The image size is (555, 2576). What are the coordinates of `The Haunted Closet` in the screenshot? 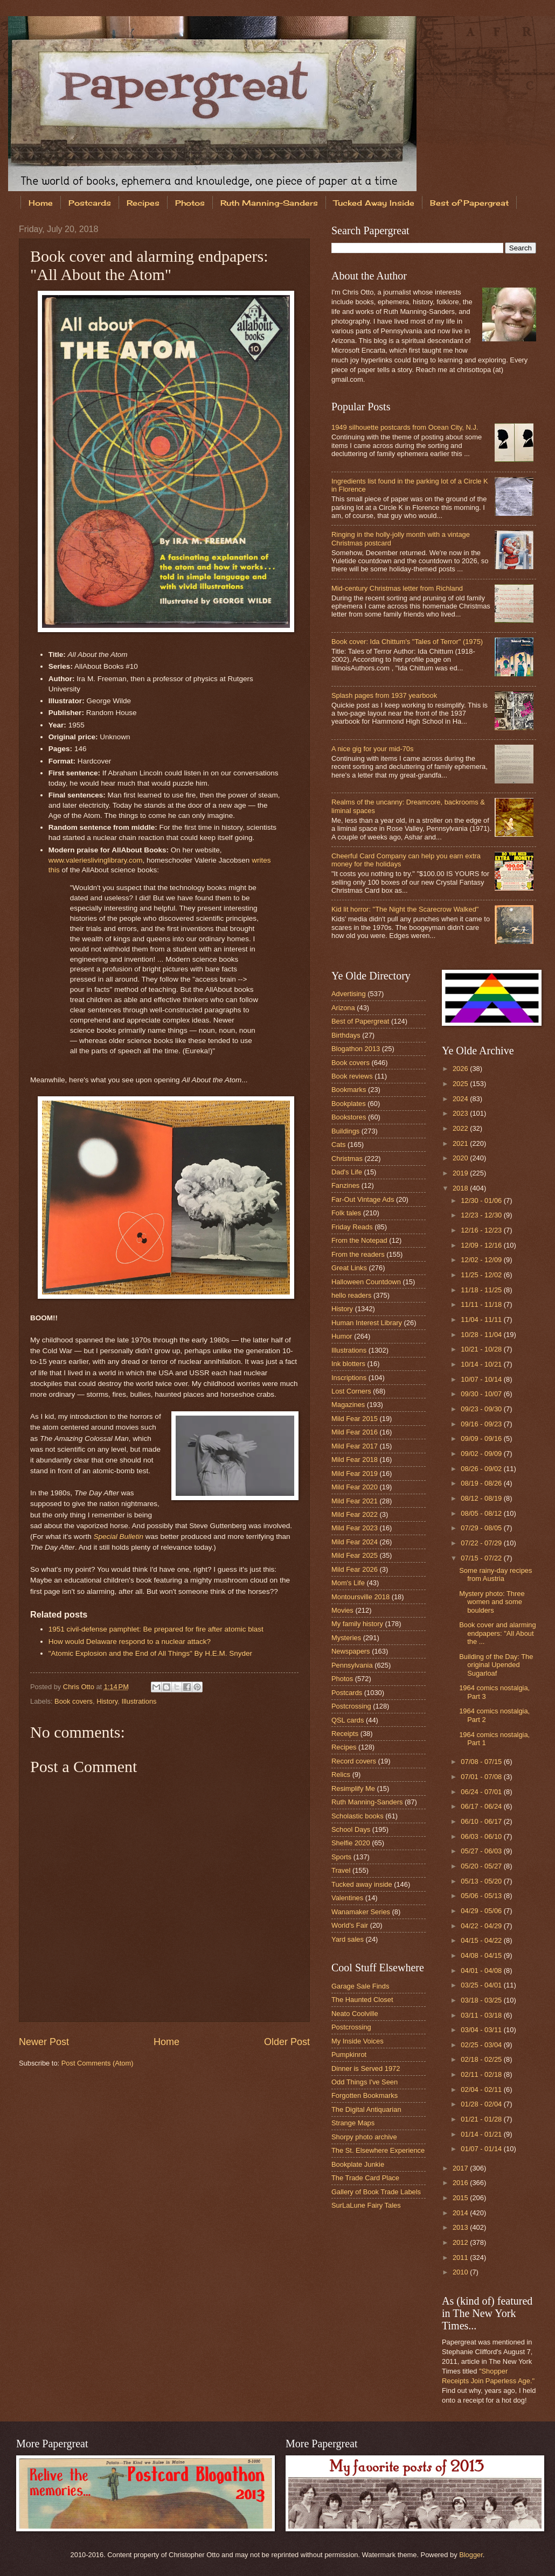 It's located at (362, 2000).